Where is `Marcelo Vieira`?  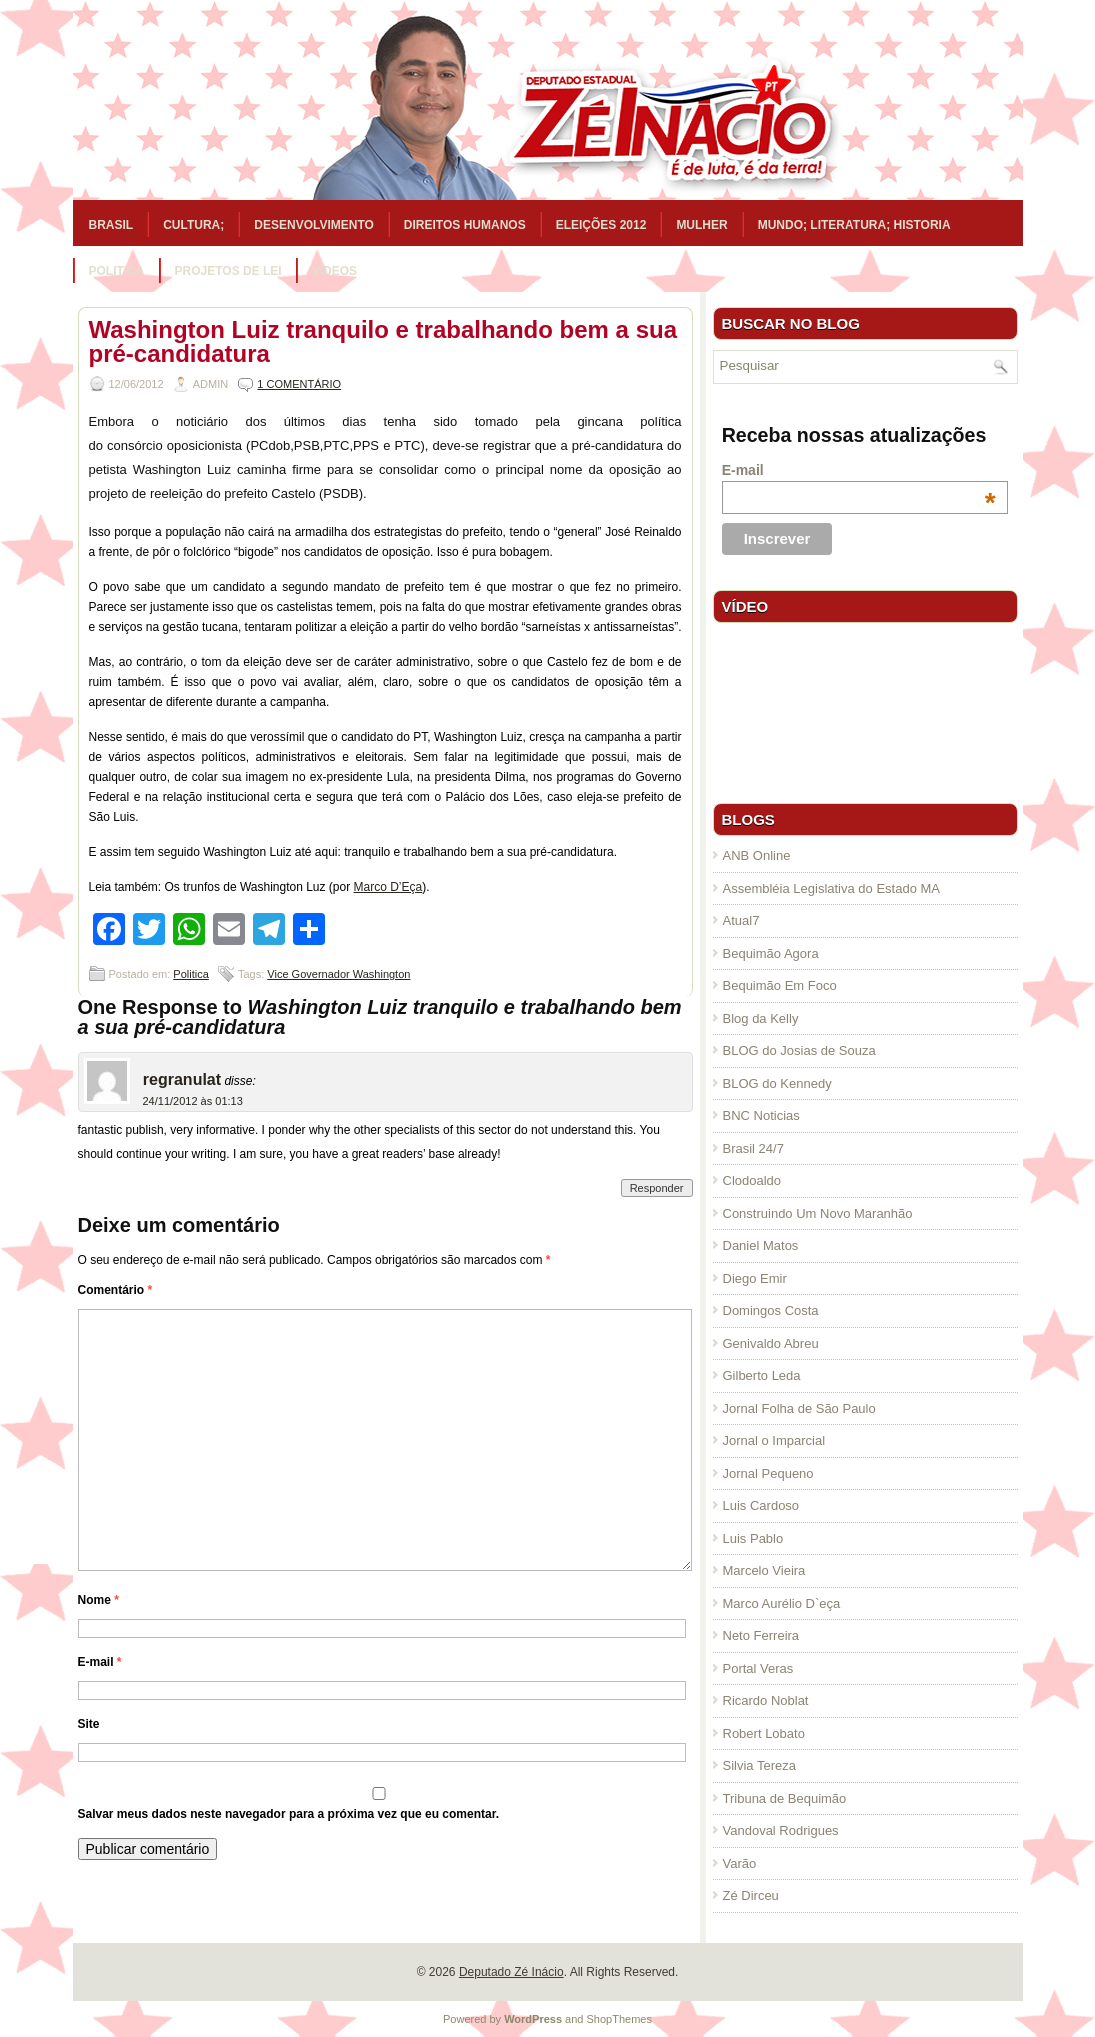 Marcelo Vieira is located at coordinates (764, 1570).